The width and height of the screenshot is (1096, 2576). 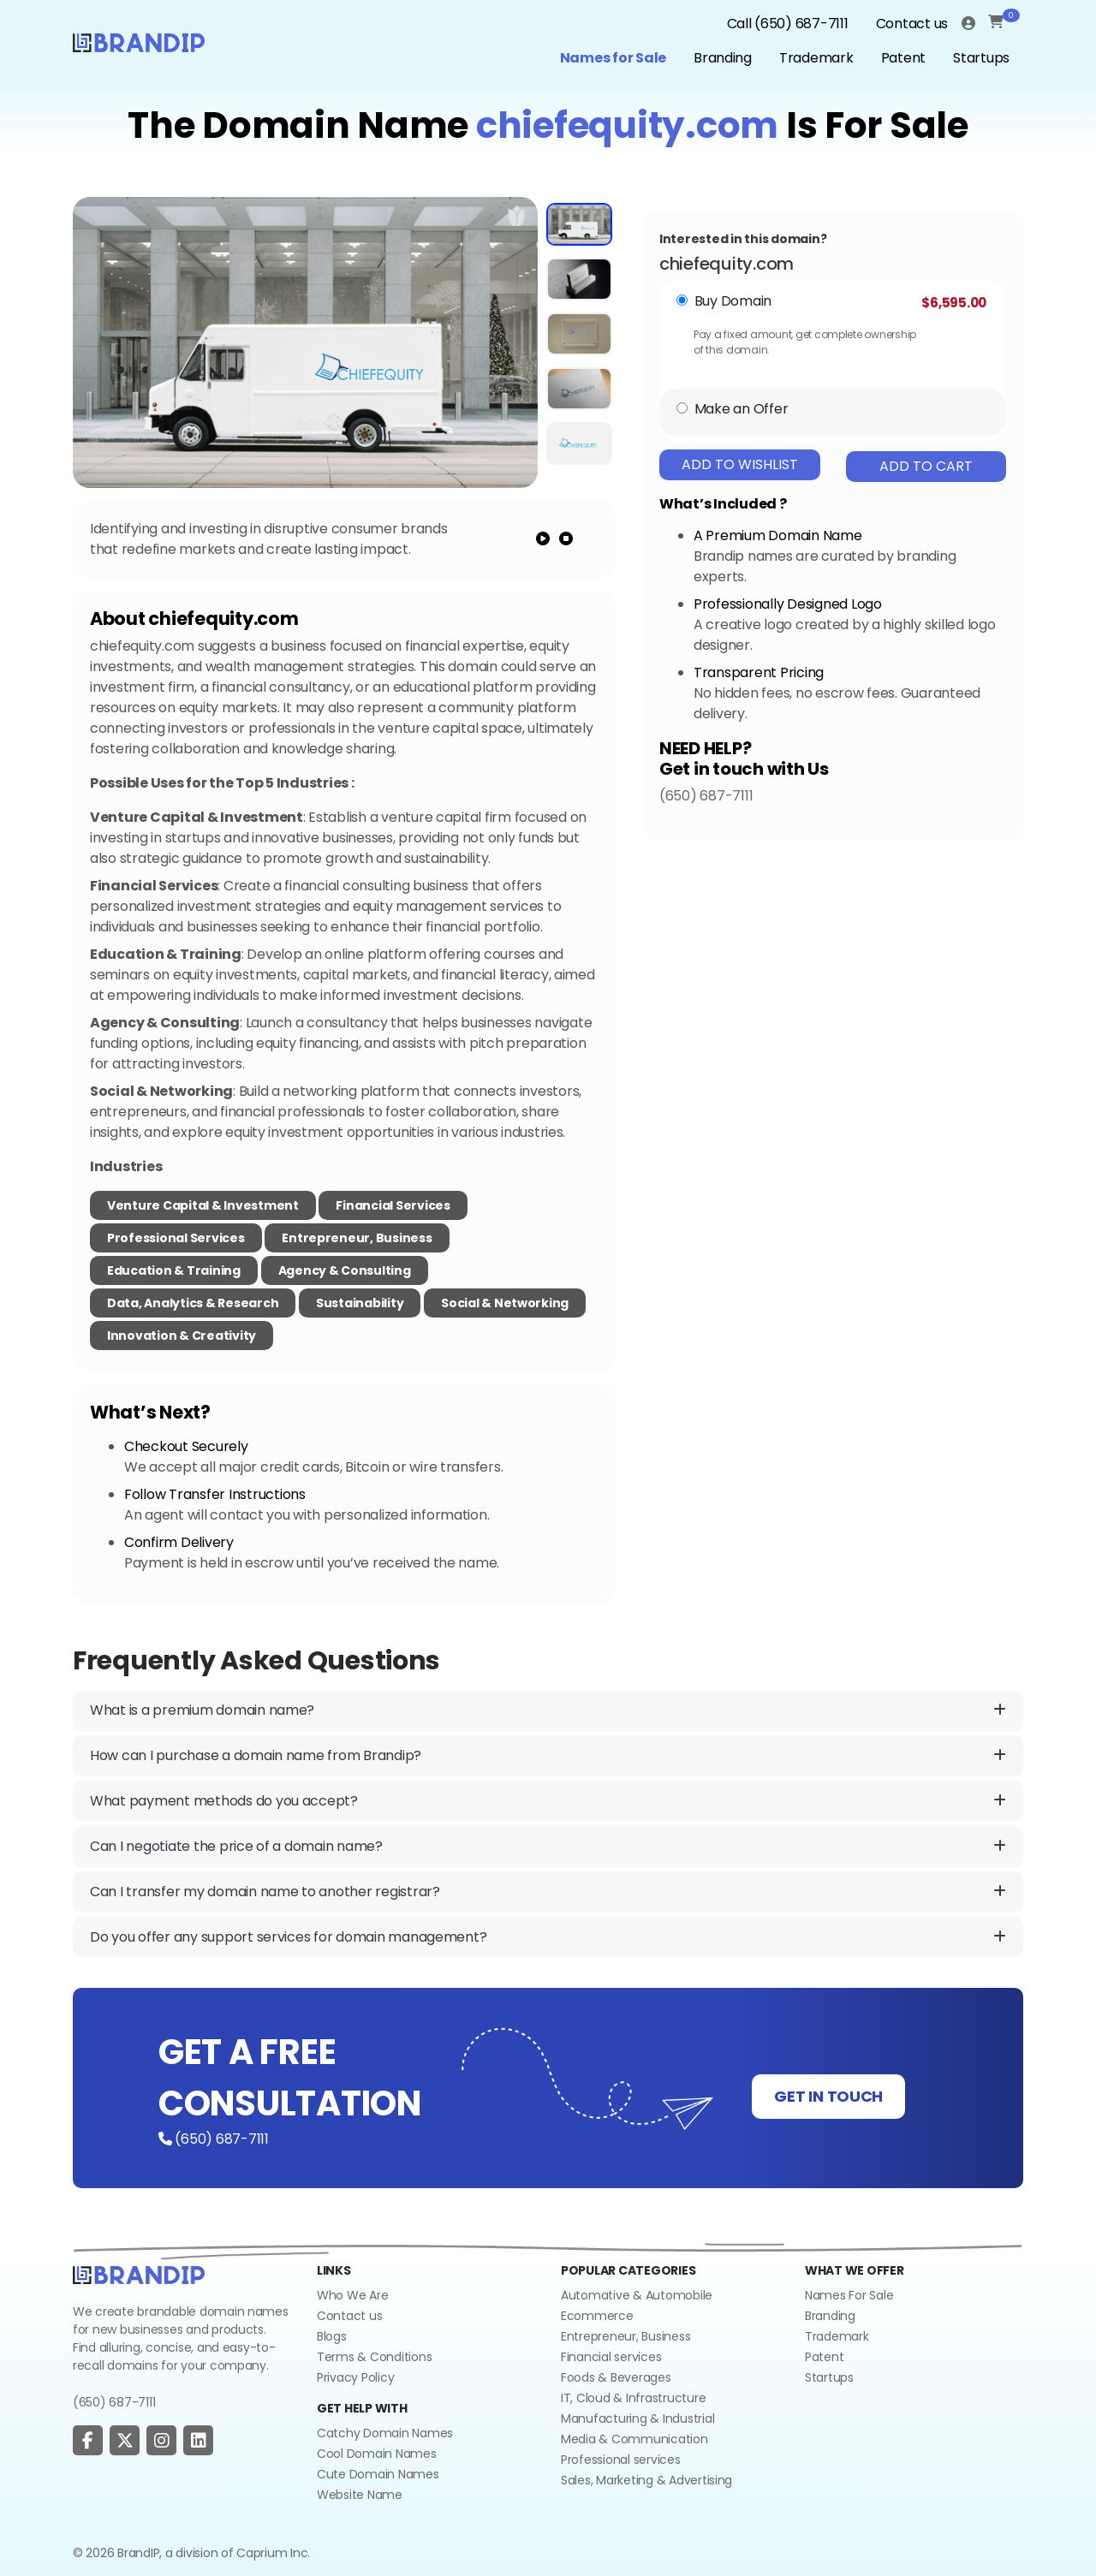 What do you see at coordinates (139, 2273) in the screenshot?
I see `[Go to home]` at bounding box center [139, 2273].